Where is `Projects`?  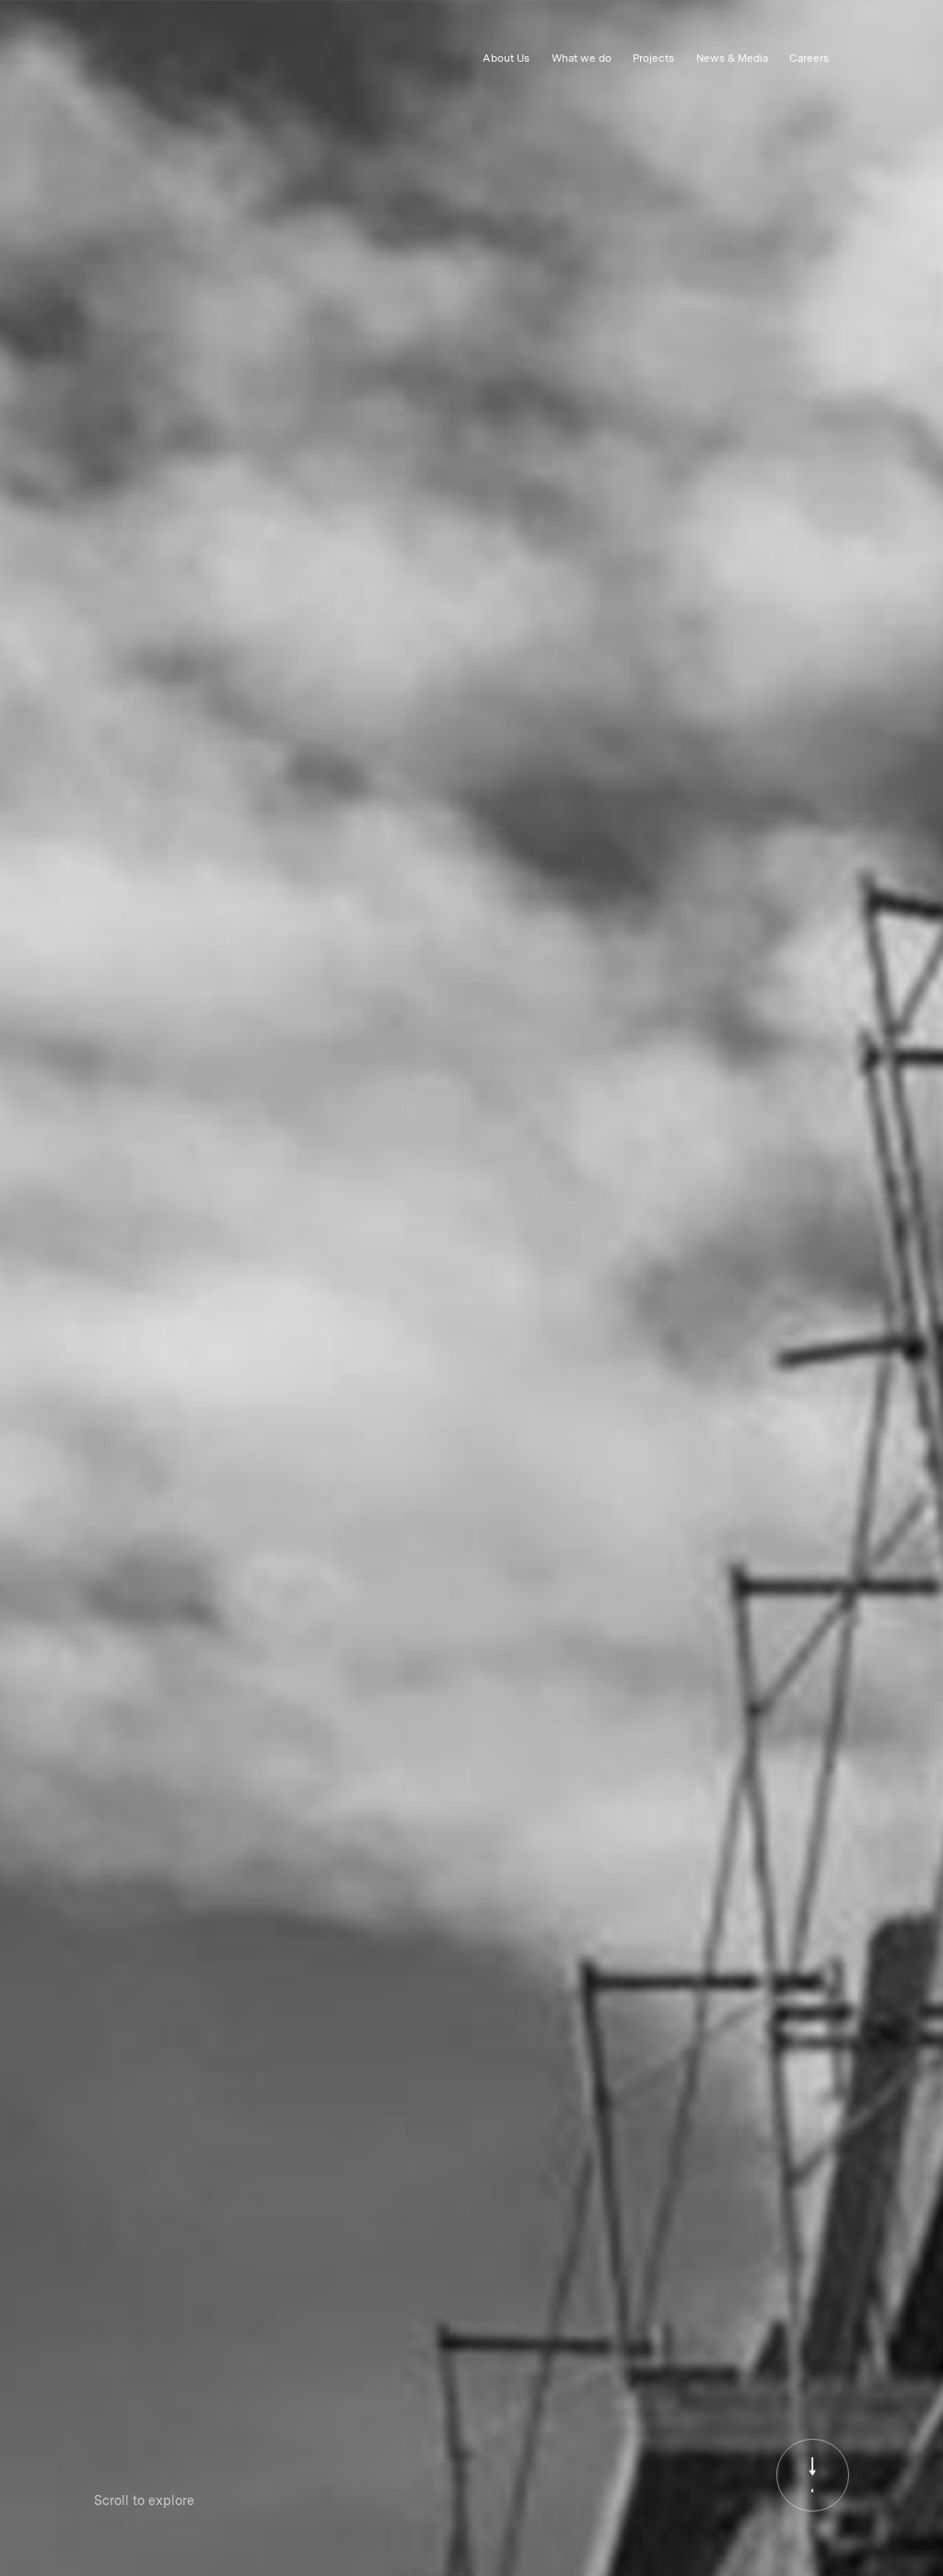
Projects is located at coordinates (653, 58).